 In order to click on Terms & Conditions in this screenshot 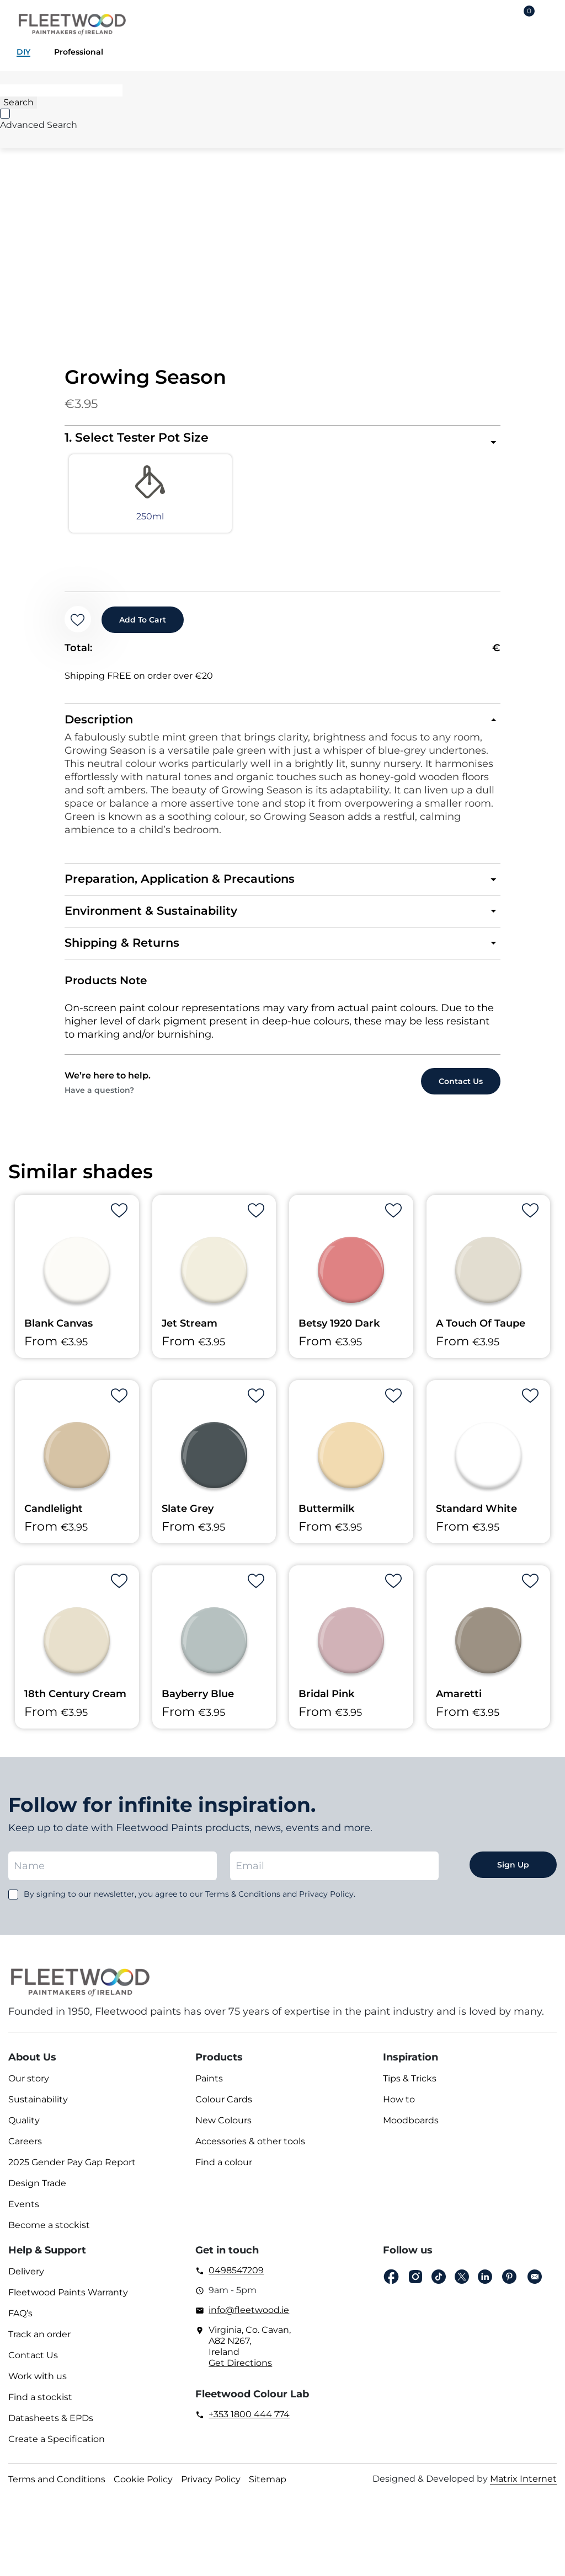, I will do `click(242, 1903)`.